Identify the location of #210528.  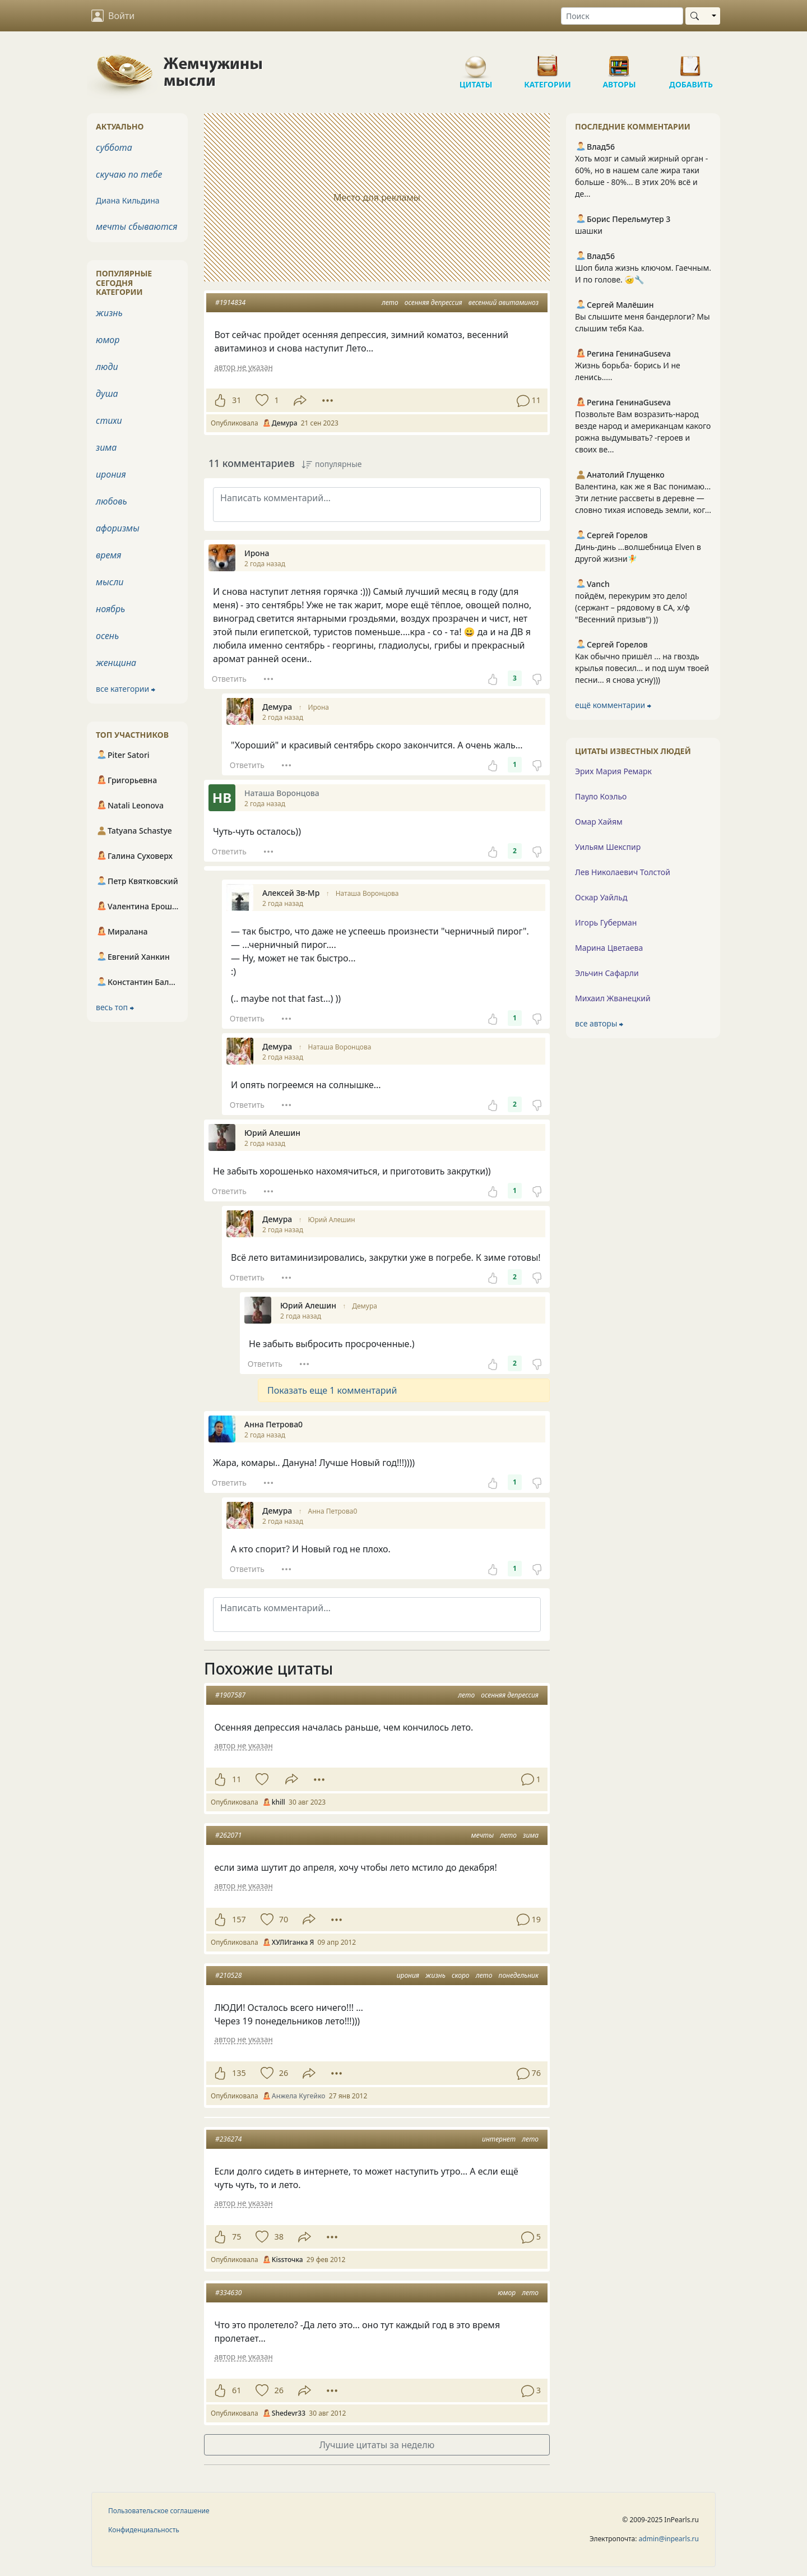
(228, 1975).